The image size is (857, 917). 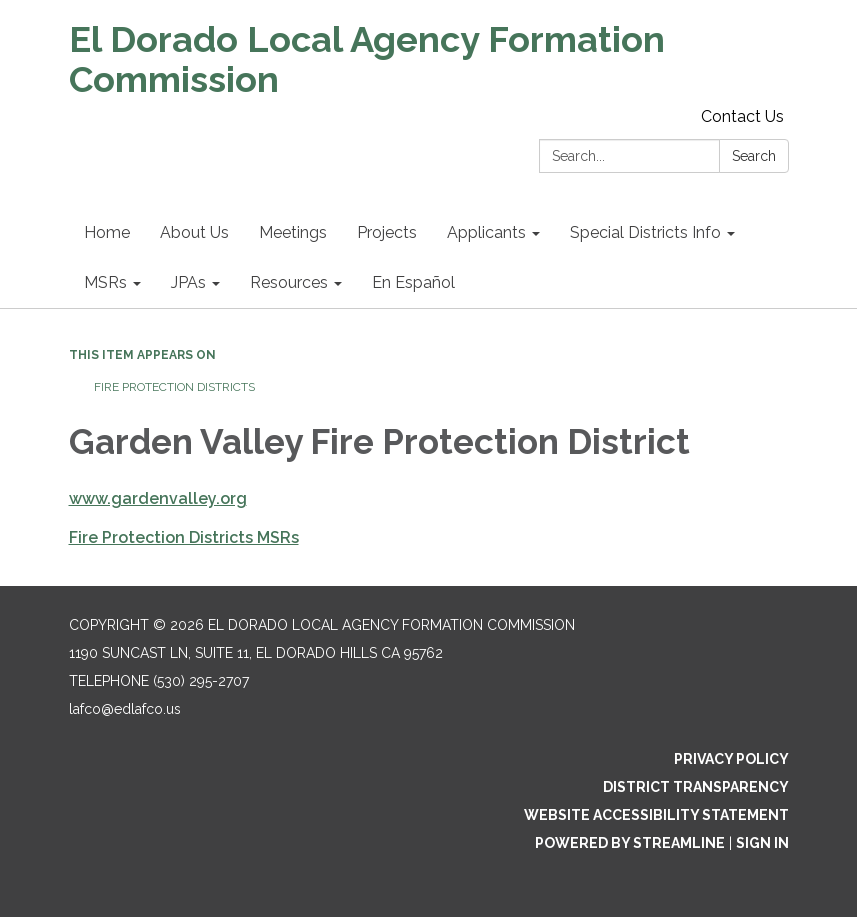 What do you see at coordinates (762, 843) in the screenshot?
I see `Sign in` at bounding box center [762, 843].